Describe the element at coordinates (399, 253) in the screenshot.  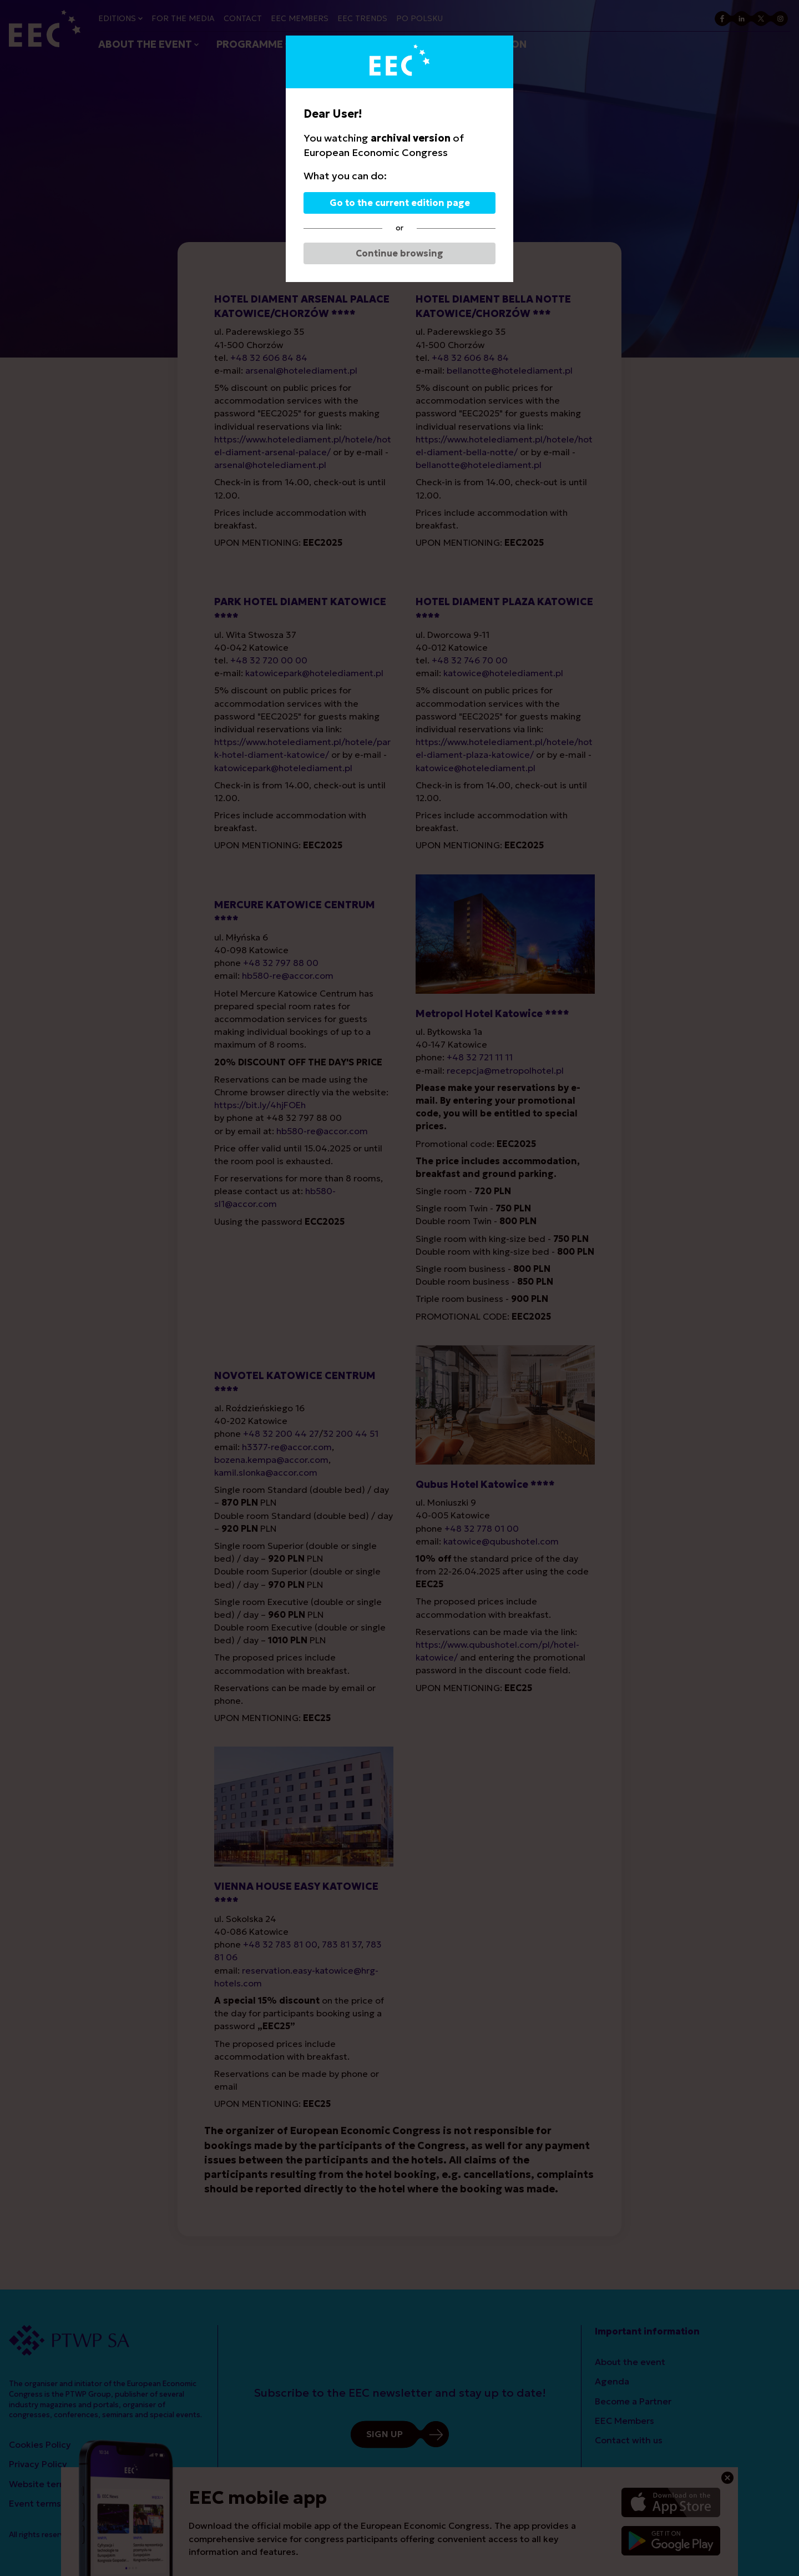
I see `Continue browsing` at that location.